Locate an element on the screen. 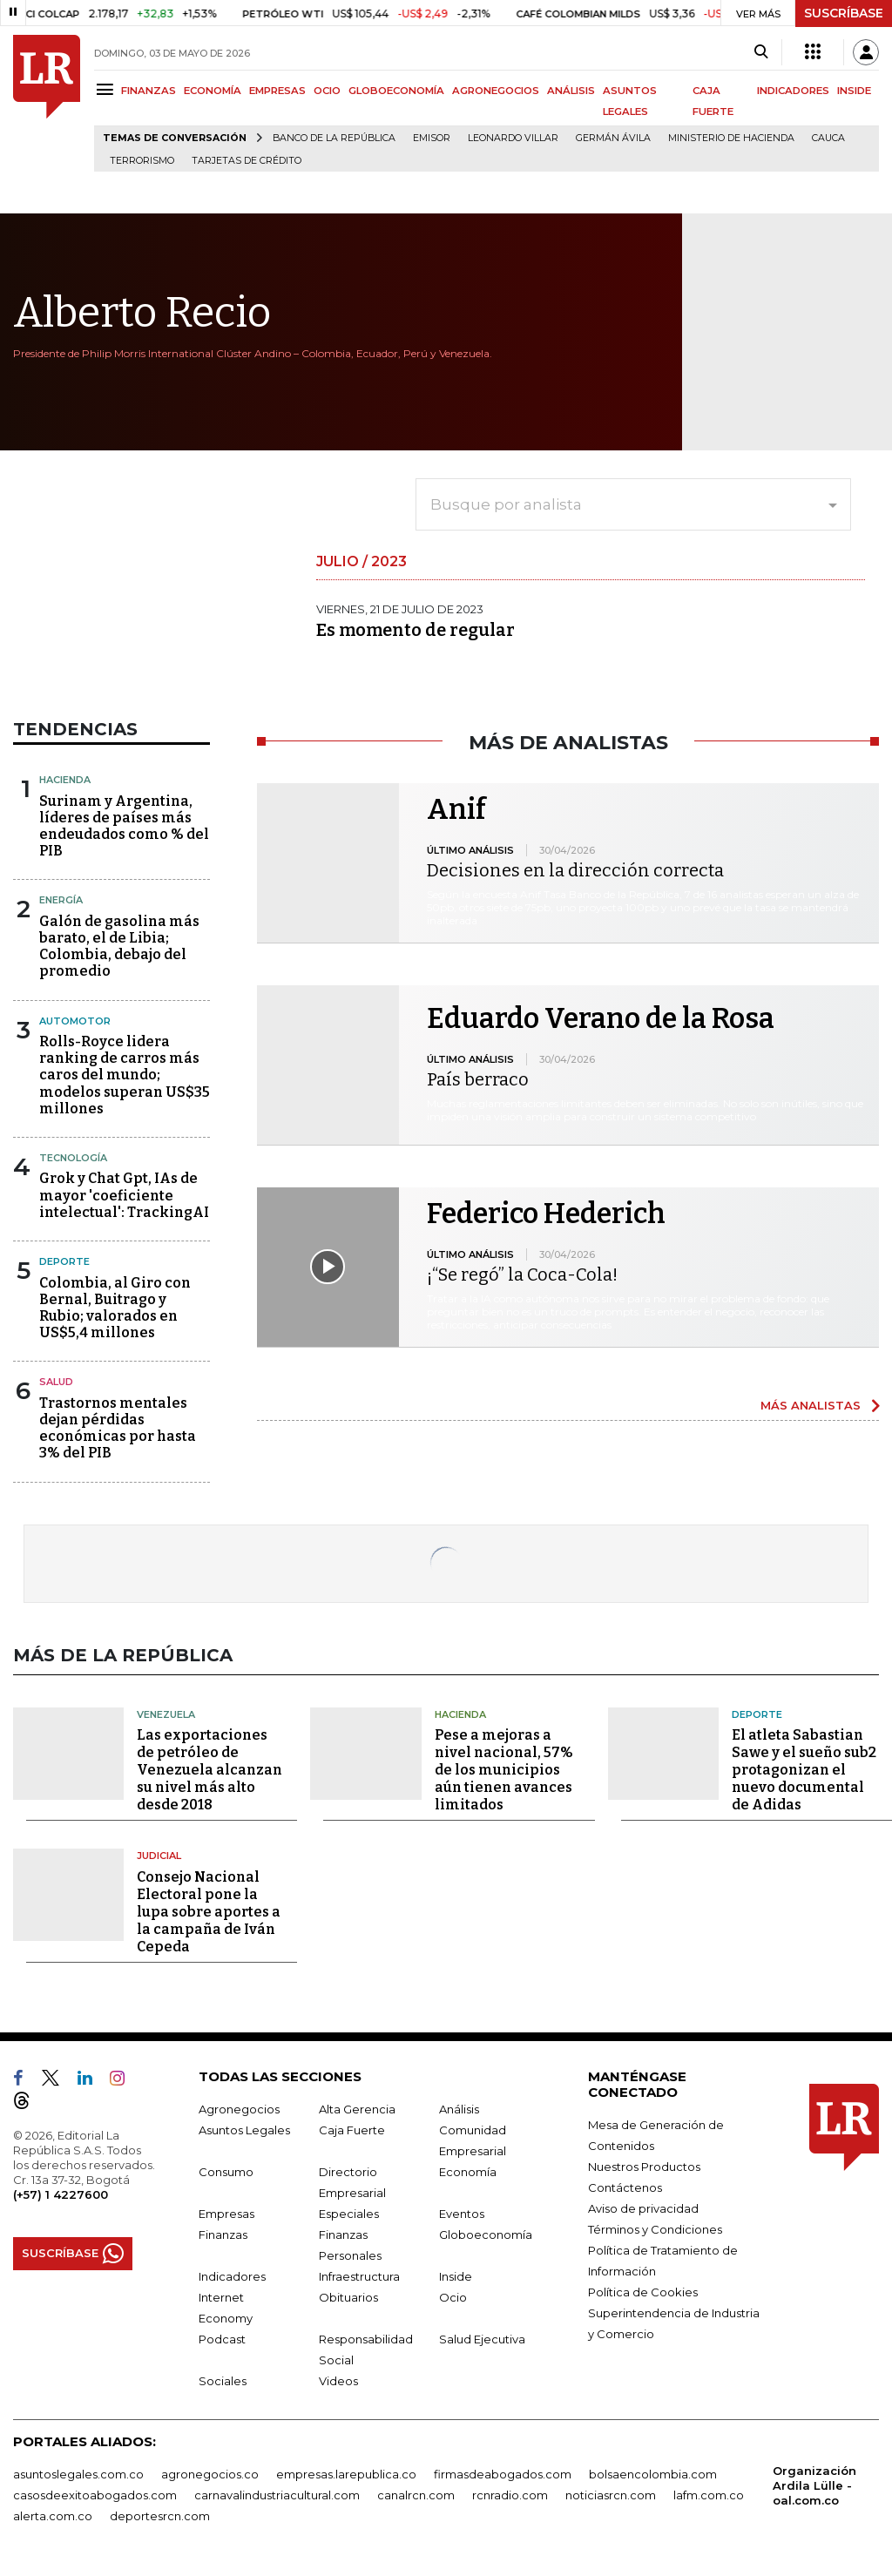 The image size is (892, 2576). INSIDE is located at coordinates (854, 91).